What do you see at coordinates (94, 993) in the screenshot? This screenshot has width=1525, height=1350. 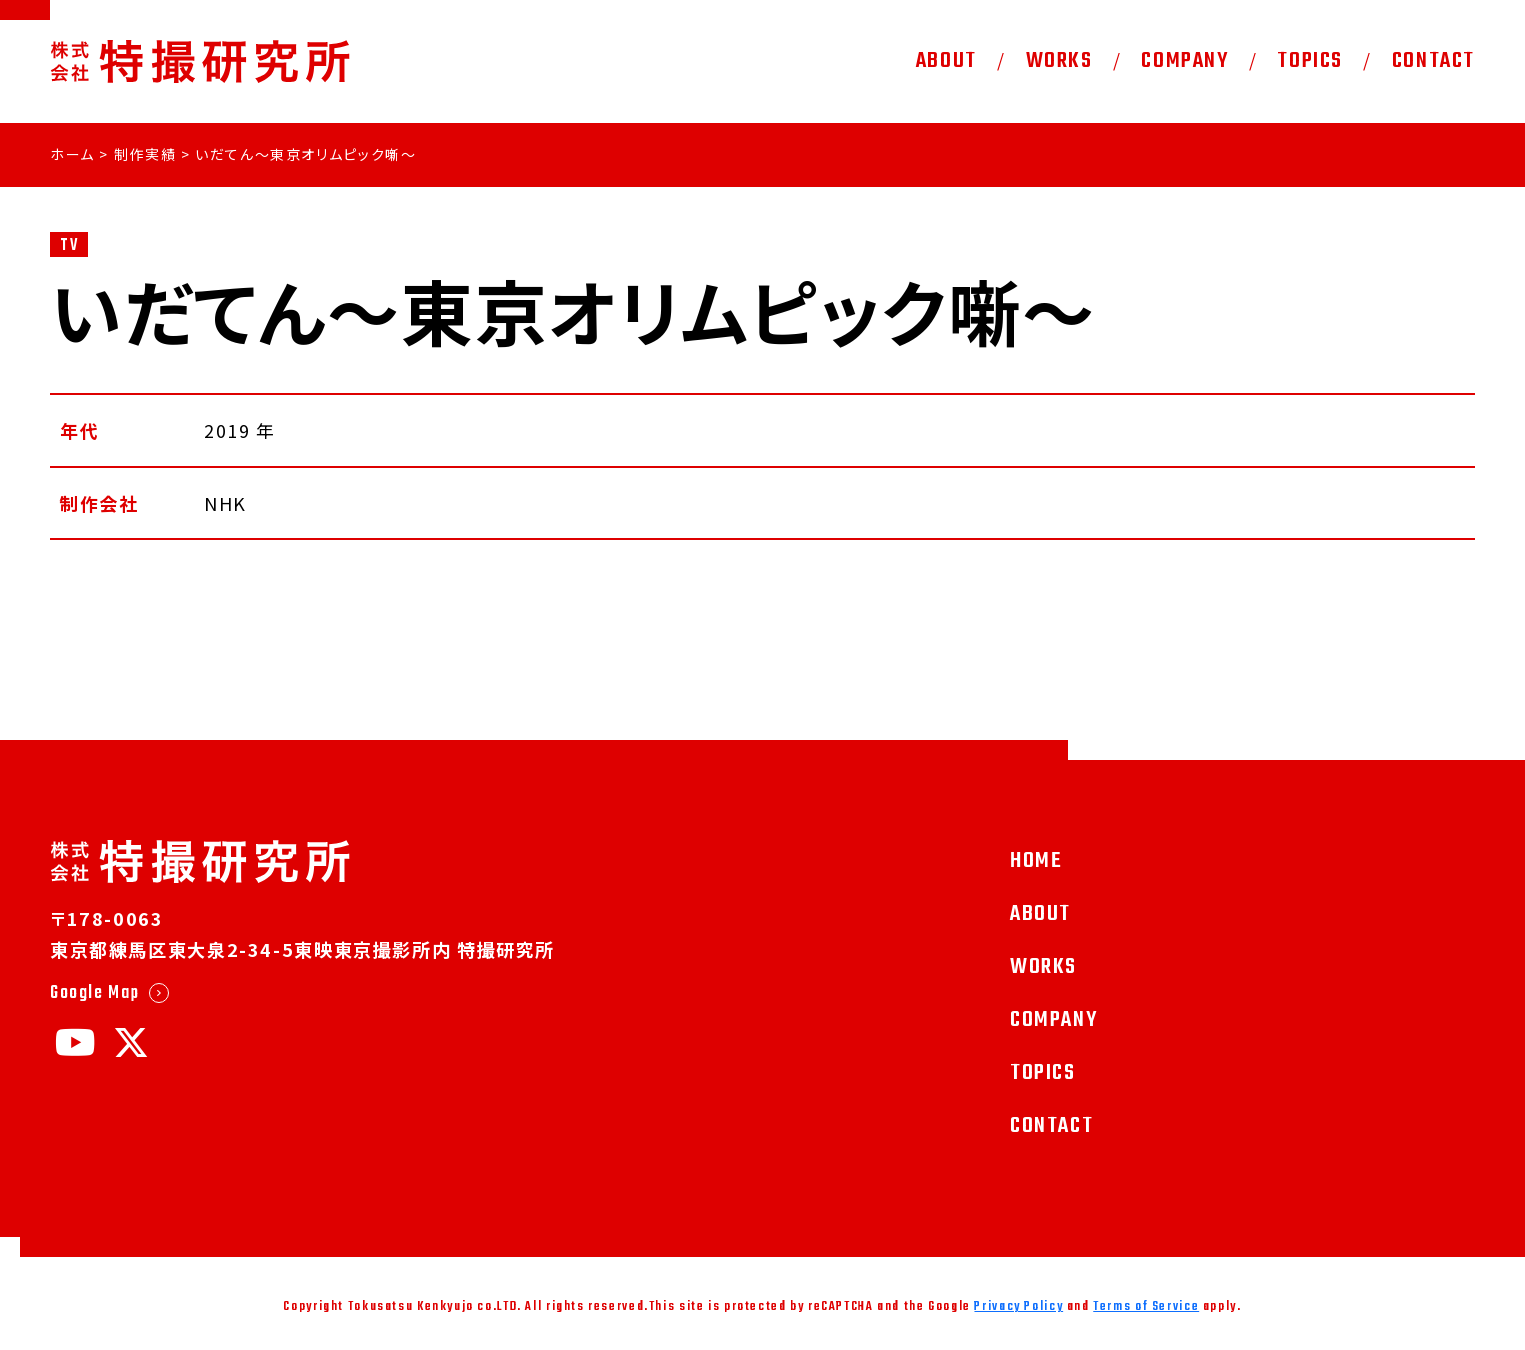 I see `Google Map` at bounding box center [94, 993].